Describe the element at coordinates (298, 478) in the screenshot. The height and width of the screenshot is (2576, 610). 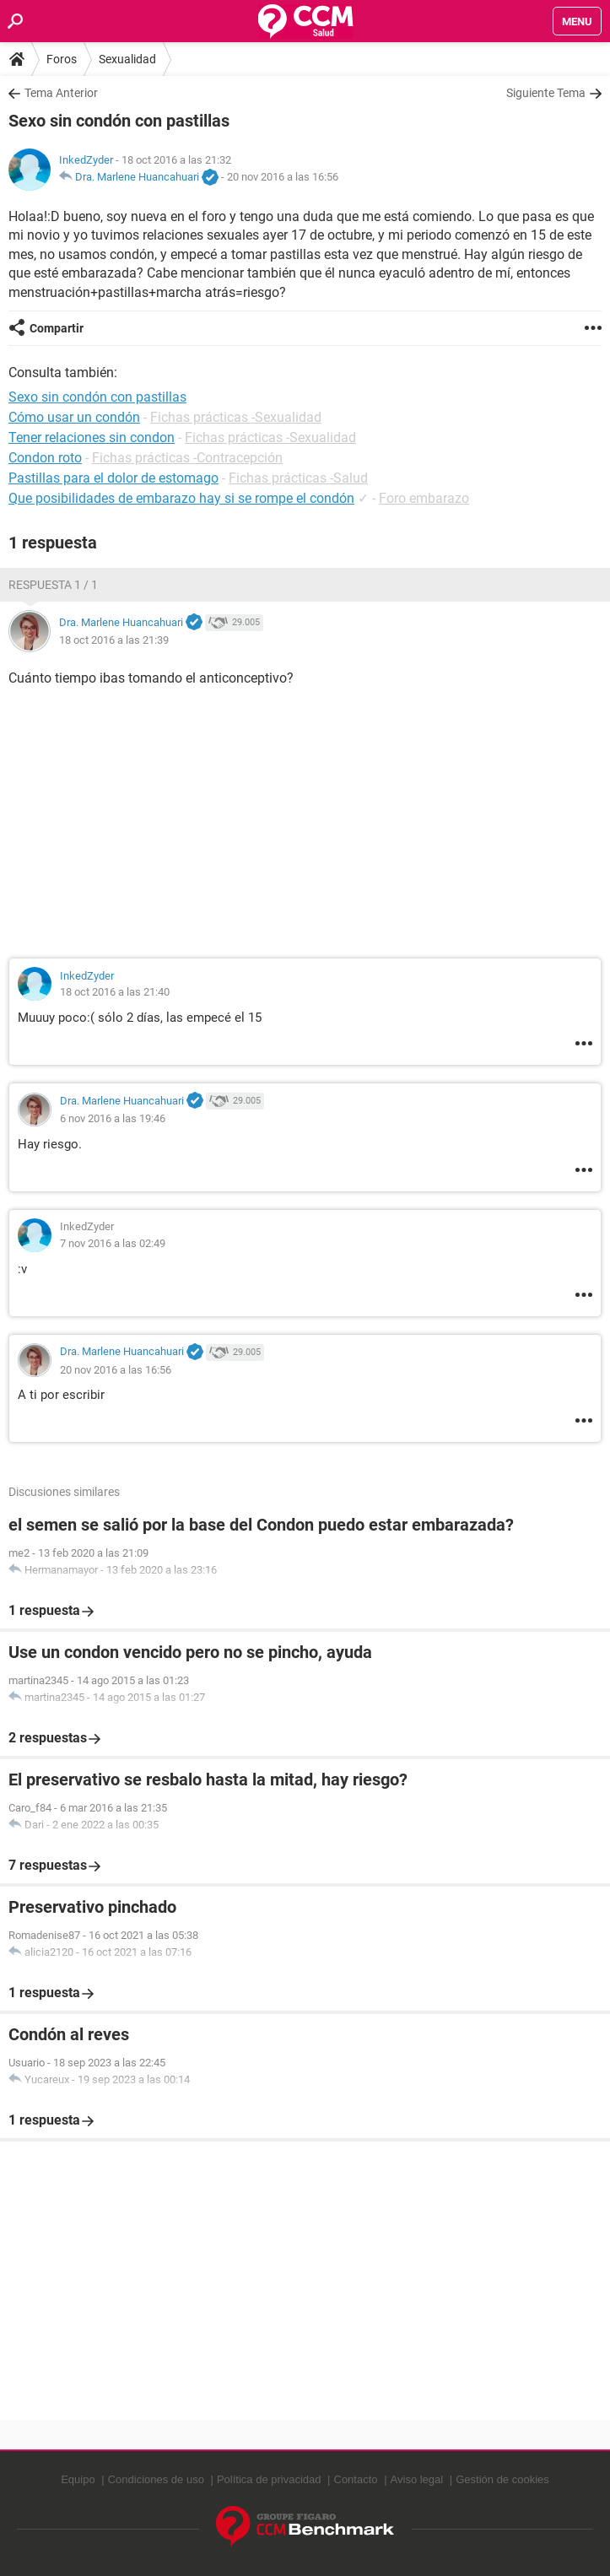
I see `Fichas prácticas -Salud` at that location.